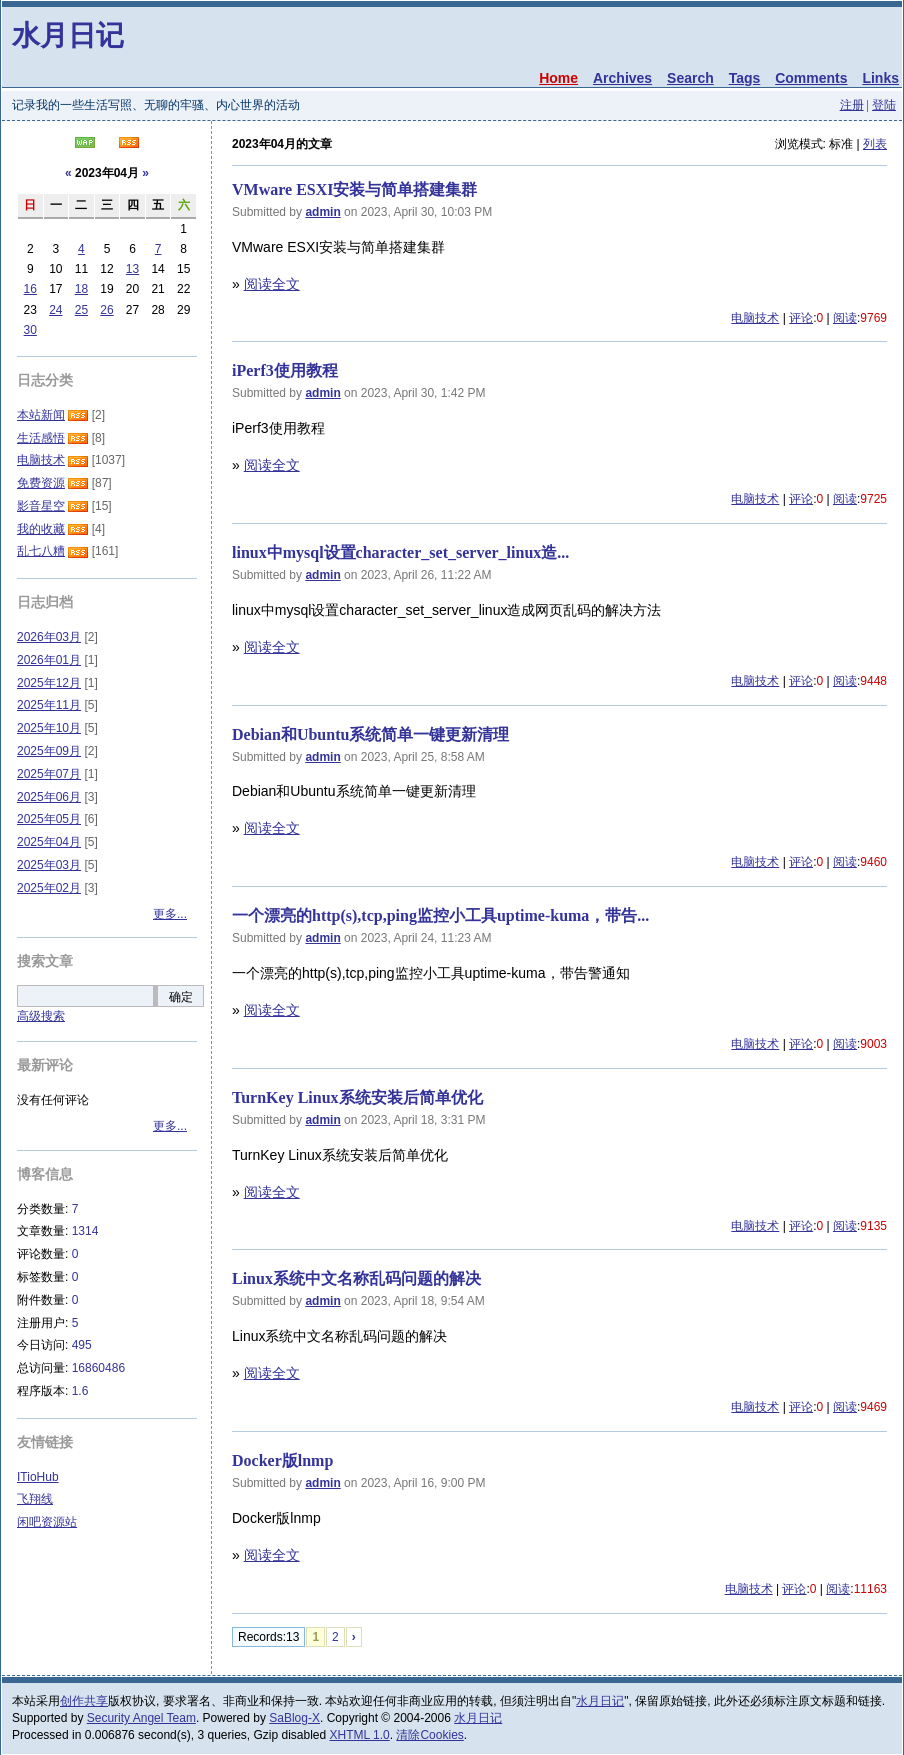 This screenshot has width=904, height=1755. Describe the element at coordinates (41, 483) in the screenshot. I see `免费资源` at that location.